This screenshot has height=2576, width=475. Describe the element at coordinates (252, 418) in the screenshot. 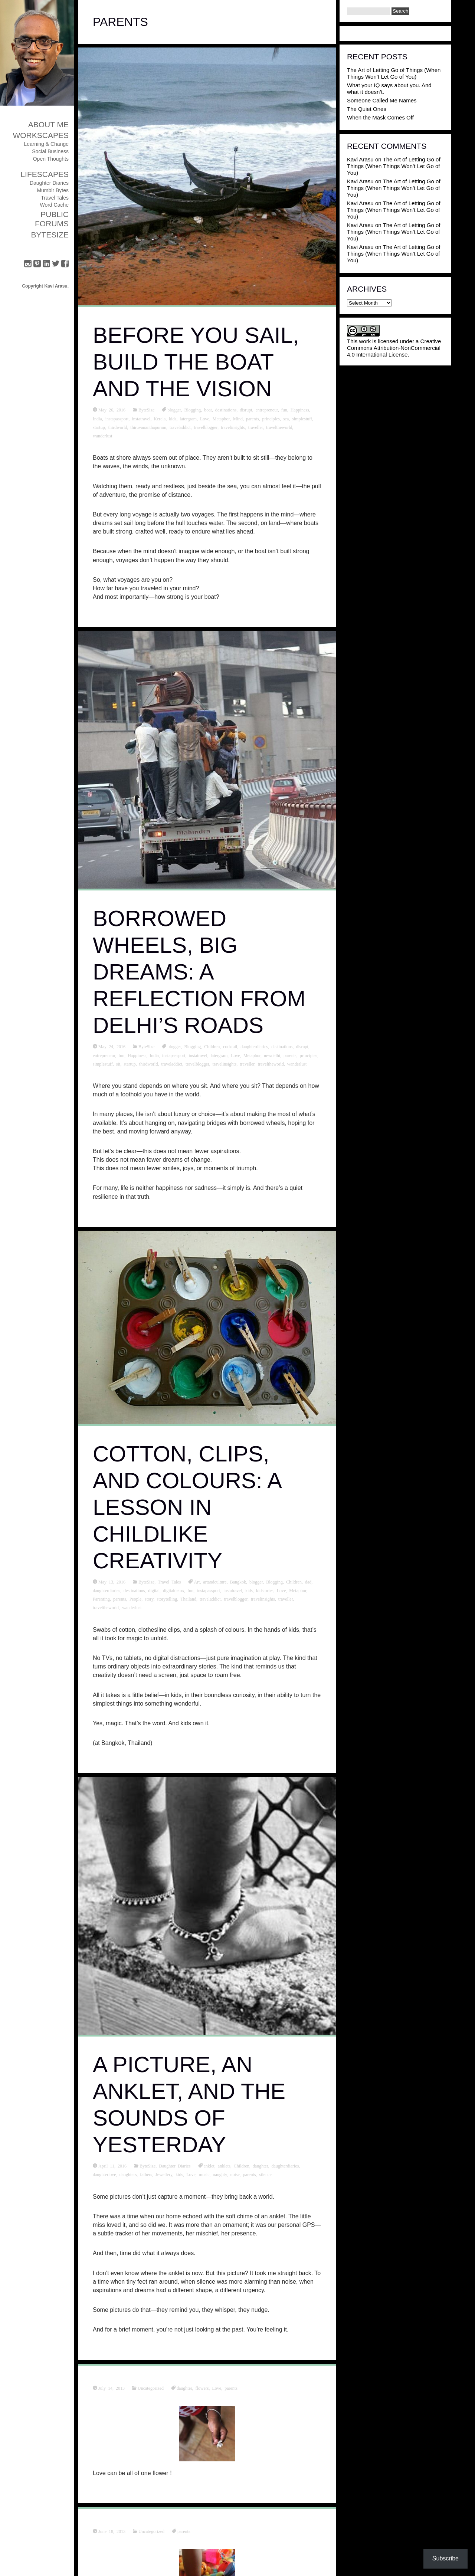

I see `parents` at that location.